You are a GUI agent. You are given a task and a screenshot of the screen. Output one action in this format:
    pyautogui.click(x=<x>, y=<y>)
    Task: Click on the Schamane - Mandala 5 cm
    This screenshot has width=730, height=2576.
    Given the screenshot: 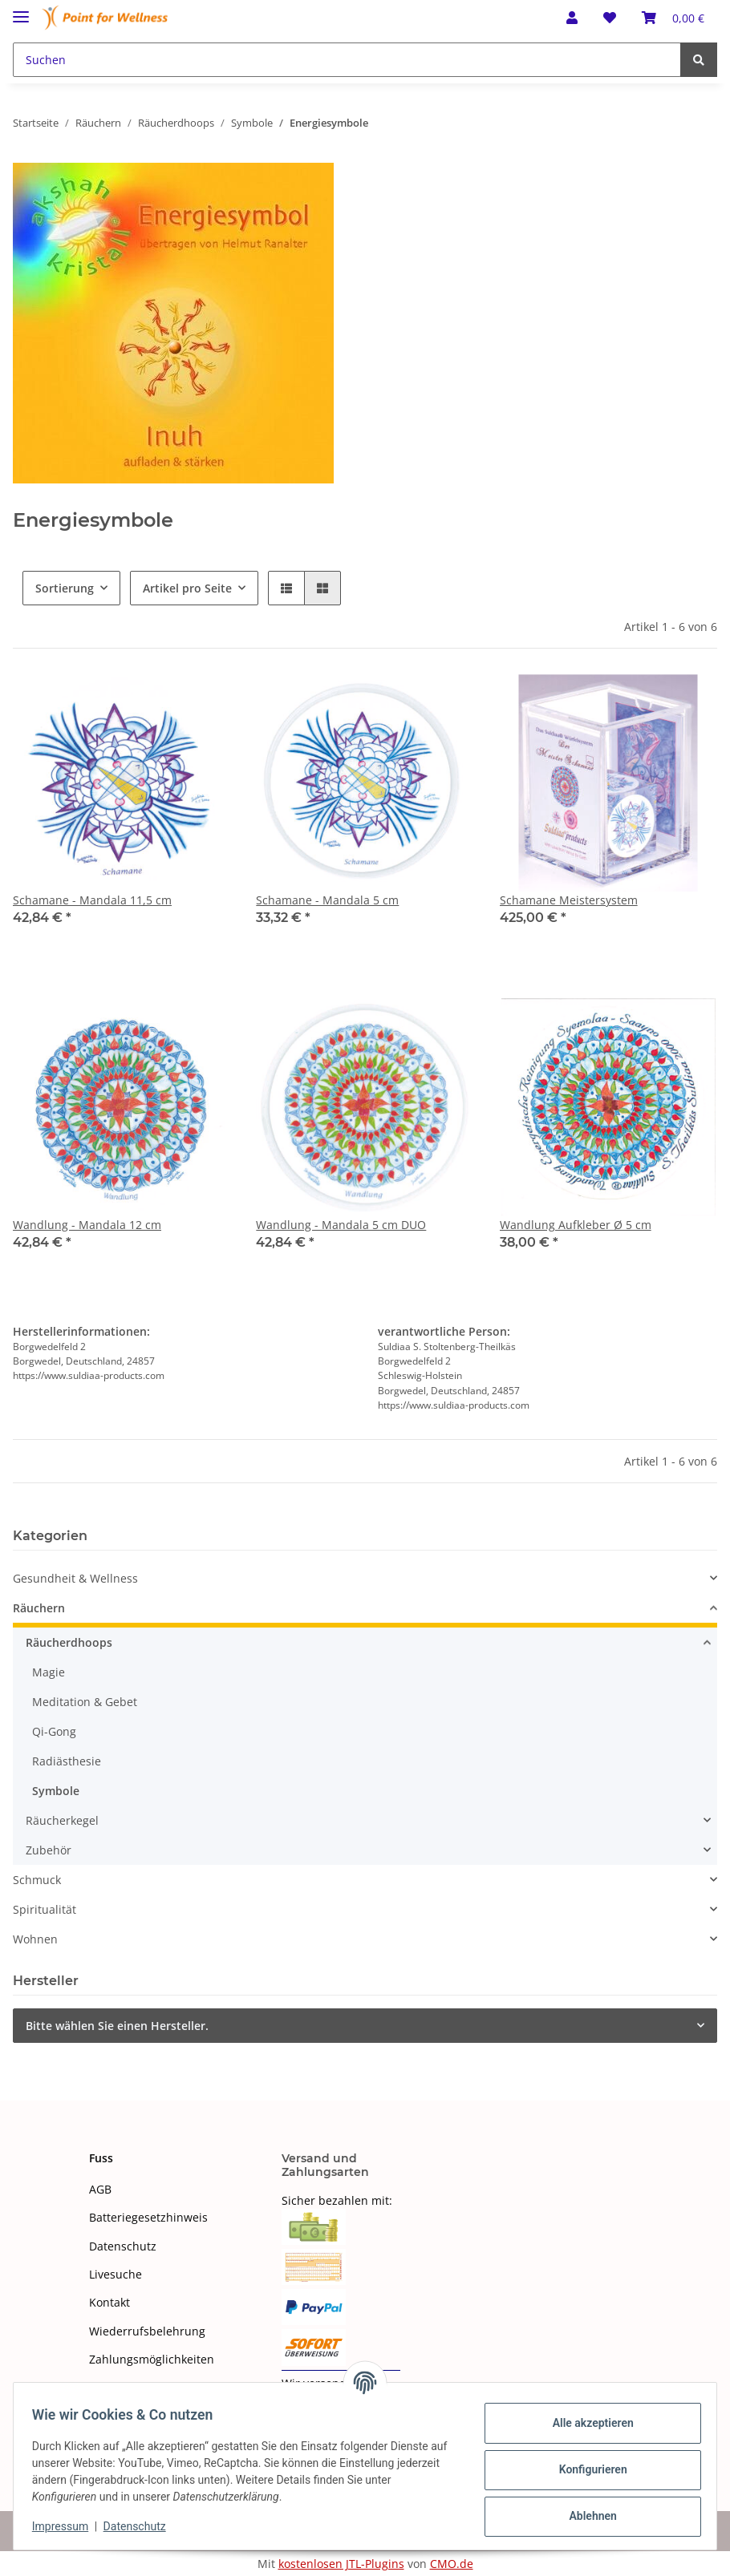 What is the action you would take?
    pyautogui.click(x=327, y=900)
    